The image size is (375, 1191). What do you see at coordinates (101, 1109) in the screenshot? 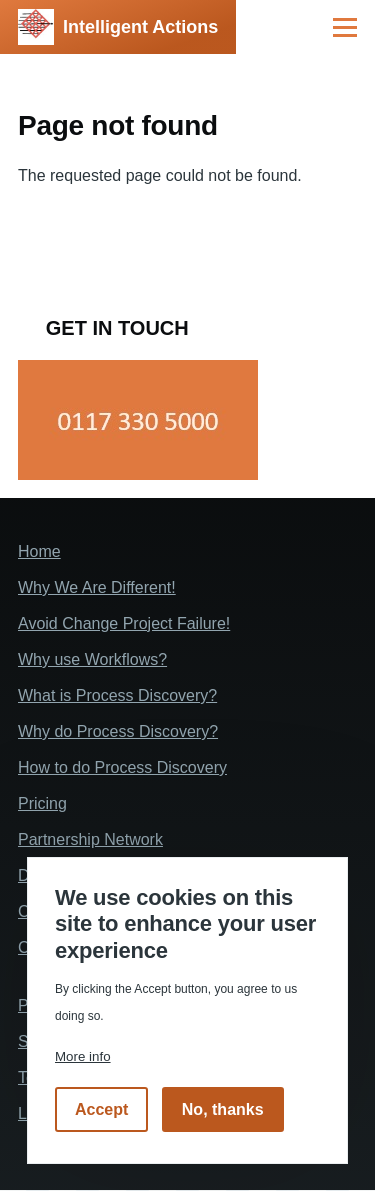
I see `Accept` at bounding box center [101, 1109].